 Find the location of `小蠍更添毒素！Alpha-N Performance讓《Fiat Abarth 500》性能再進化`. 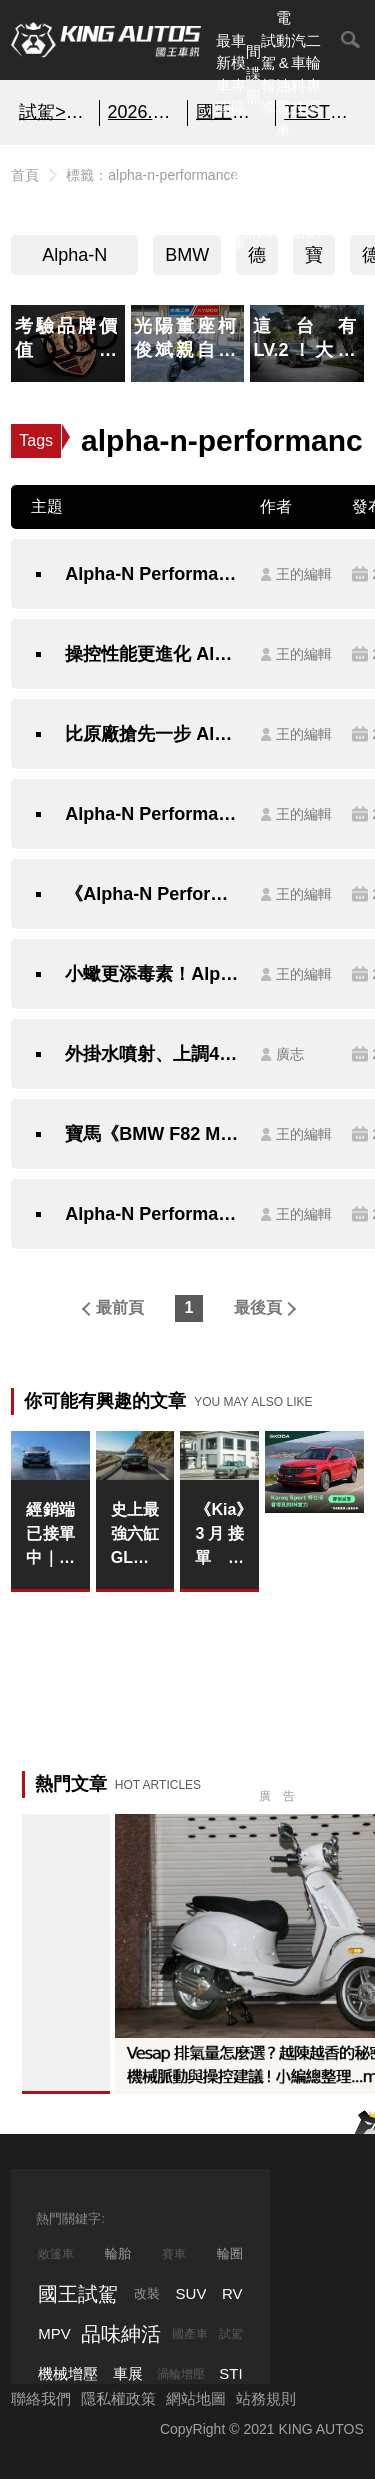

小蠍更添毒素！Alpha-N Performance讓《Fiat Abarth 500》性能再進化 is located at coordinates (152, 974).